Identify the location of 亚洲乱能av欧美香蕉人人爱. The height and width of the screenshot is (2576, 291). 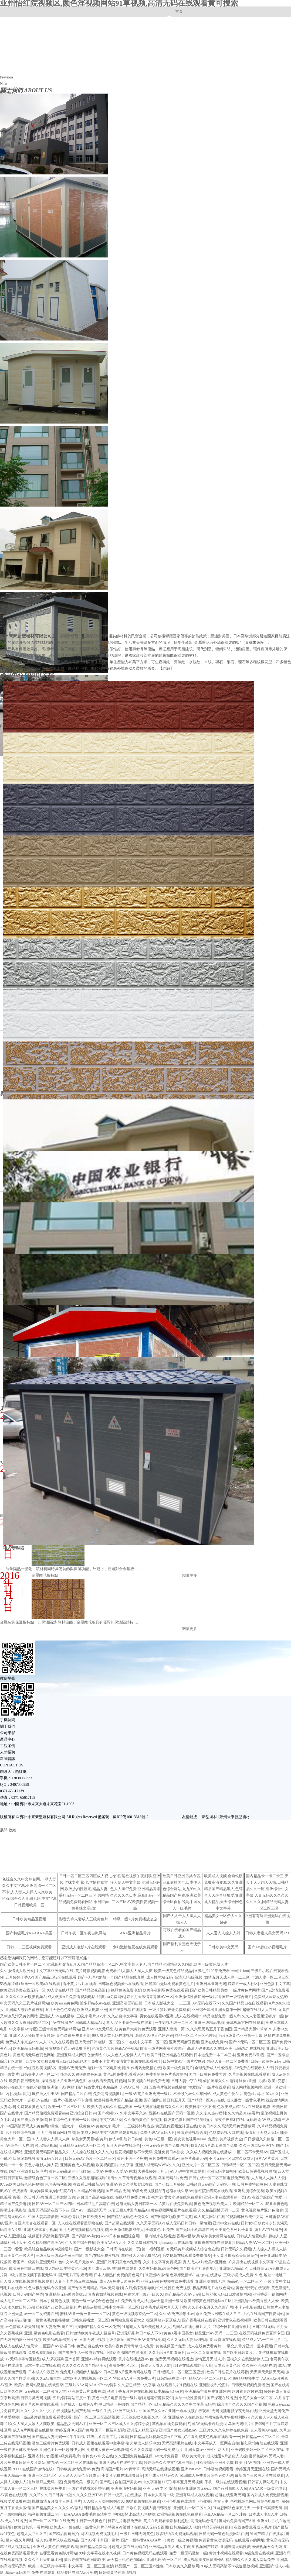
(257, 2301).